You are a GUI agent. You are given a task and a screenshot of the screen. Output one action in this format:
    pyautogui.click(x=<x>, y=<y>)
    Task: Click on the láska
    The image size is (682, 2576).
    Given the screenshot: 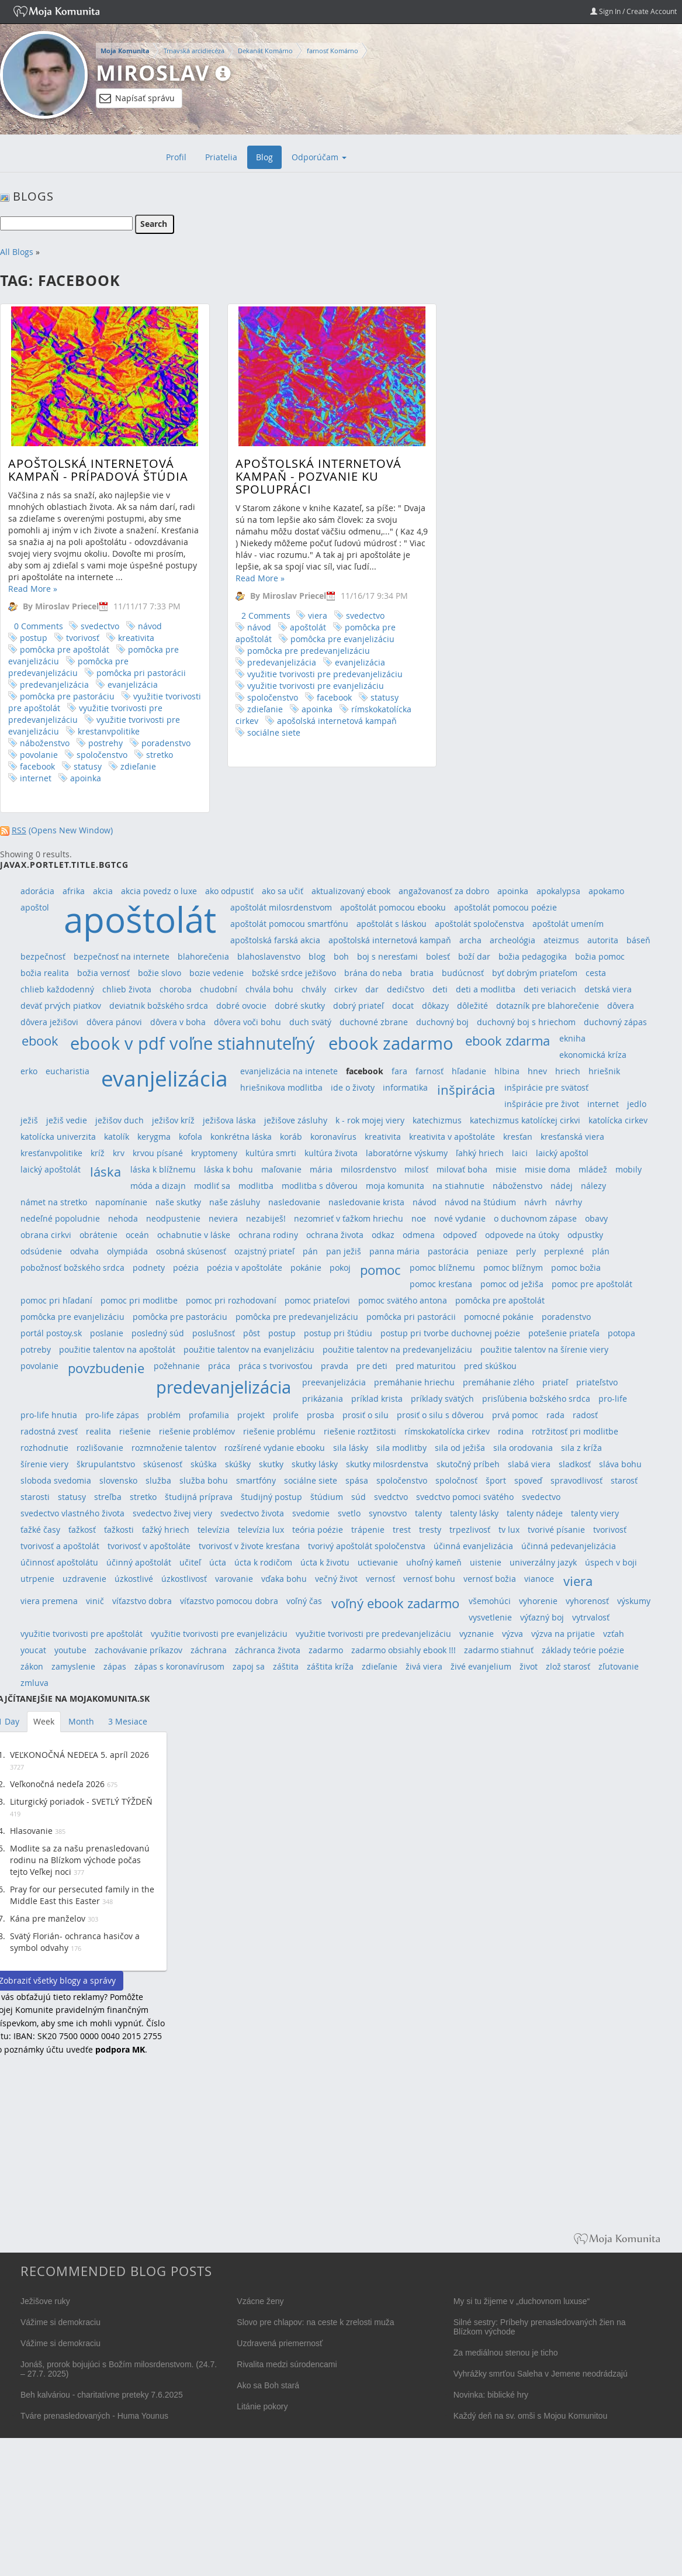 What is the action you would take?
    pyautogui.click(x=105, y=1171)
    